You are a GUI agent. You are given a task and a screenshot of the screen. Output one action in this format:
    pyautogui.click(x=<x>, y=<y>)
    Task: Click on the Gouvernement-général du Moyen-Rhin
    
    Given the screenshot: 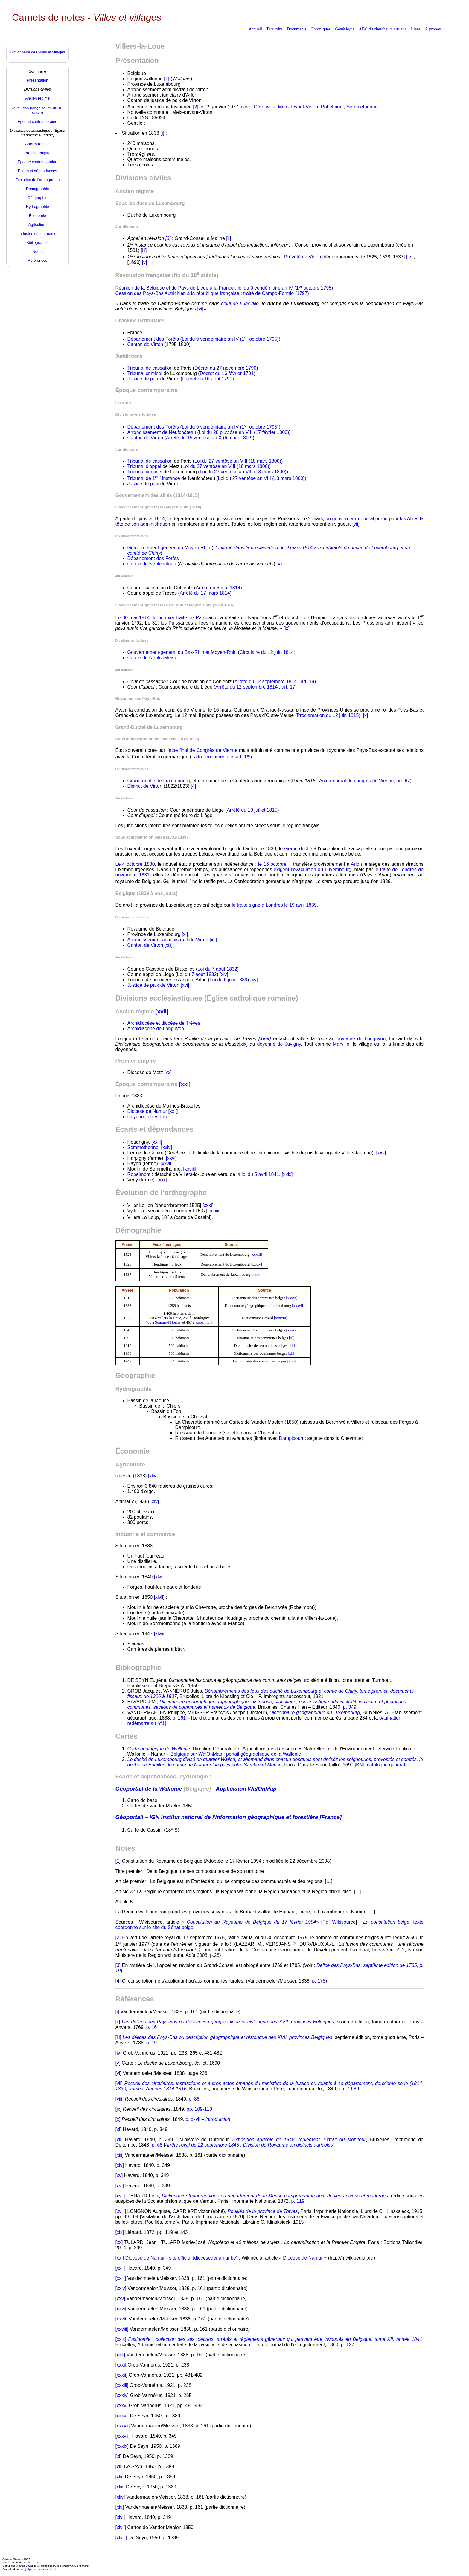 What is the action you would take?
    pyautogui.click(x=168, y=547)
    